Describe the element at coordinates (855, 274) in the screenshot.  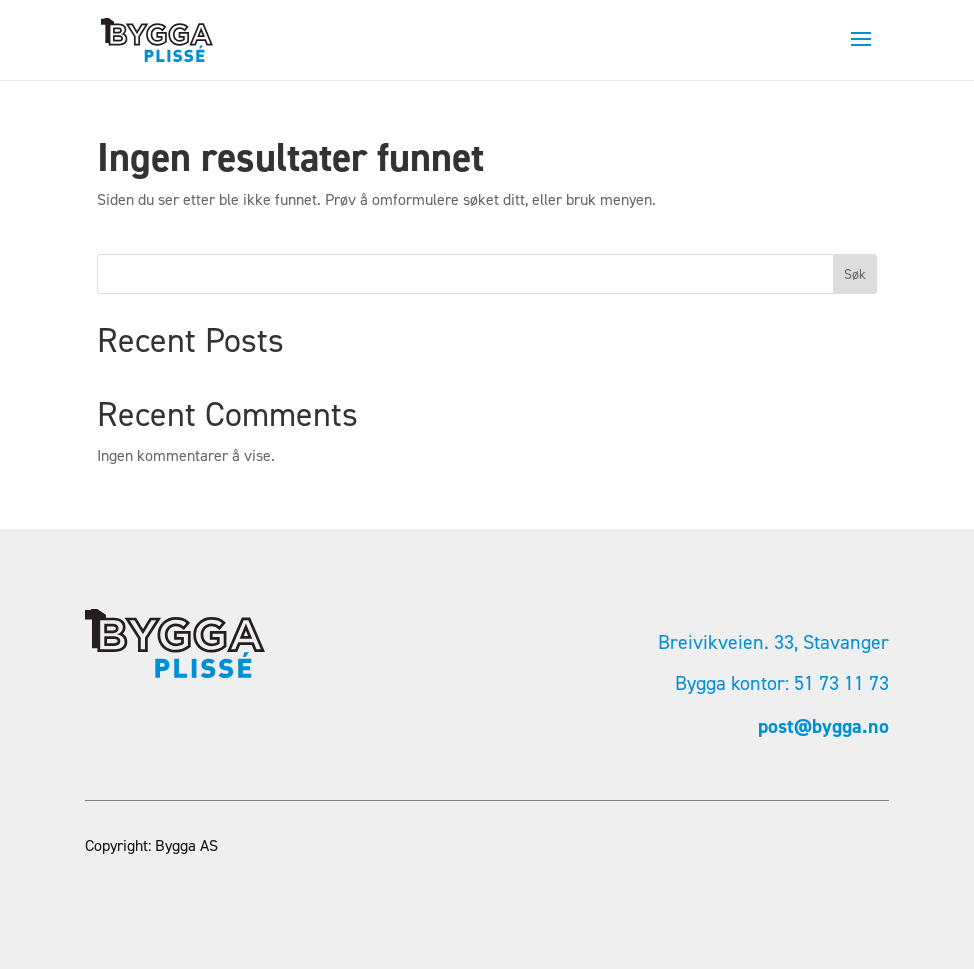
I see `Søk` at that location.